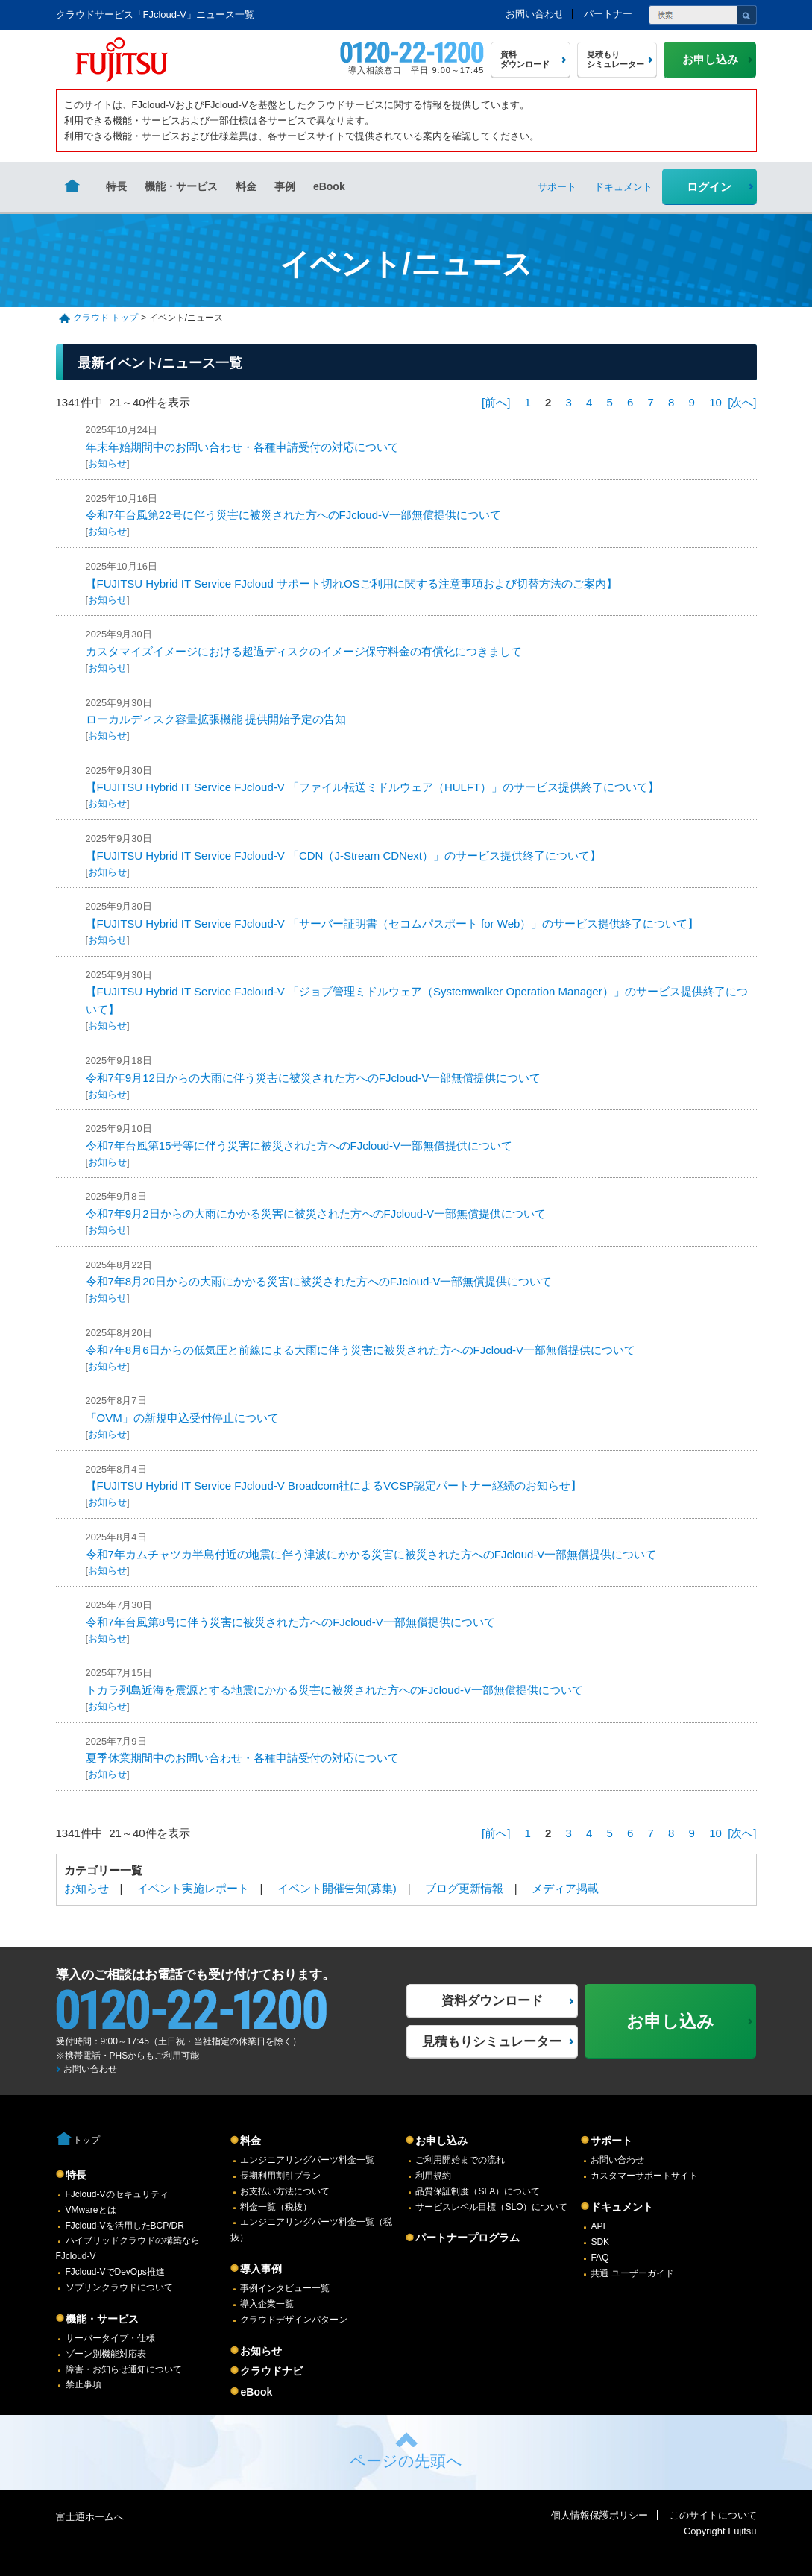 Image resolution: width=812 pixels, height=2576 pixels. What do you see at coordinates (492, 2001) in the screenshot?
I see `資料ダウンロード` at bounding box center [492, 2001].